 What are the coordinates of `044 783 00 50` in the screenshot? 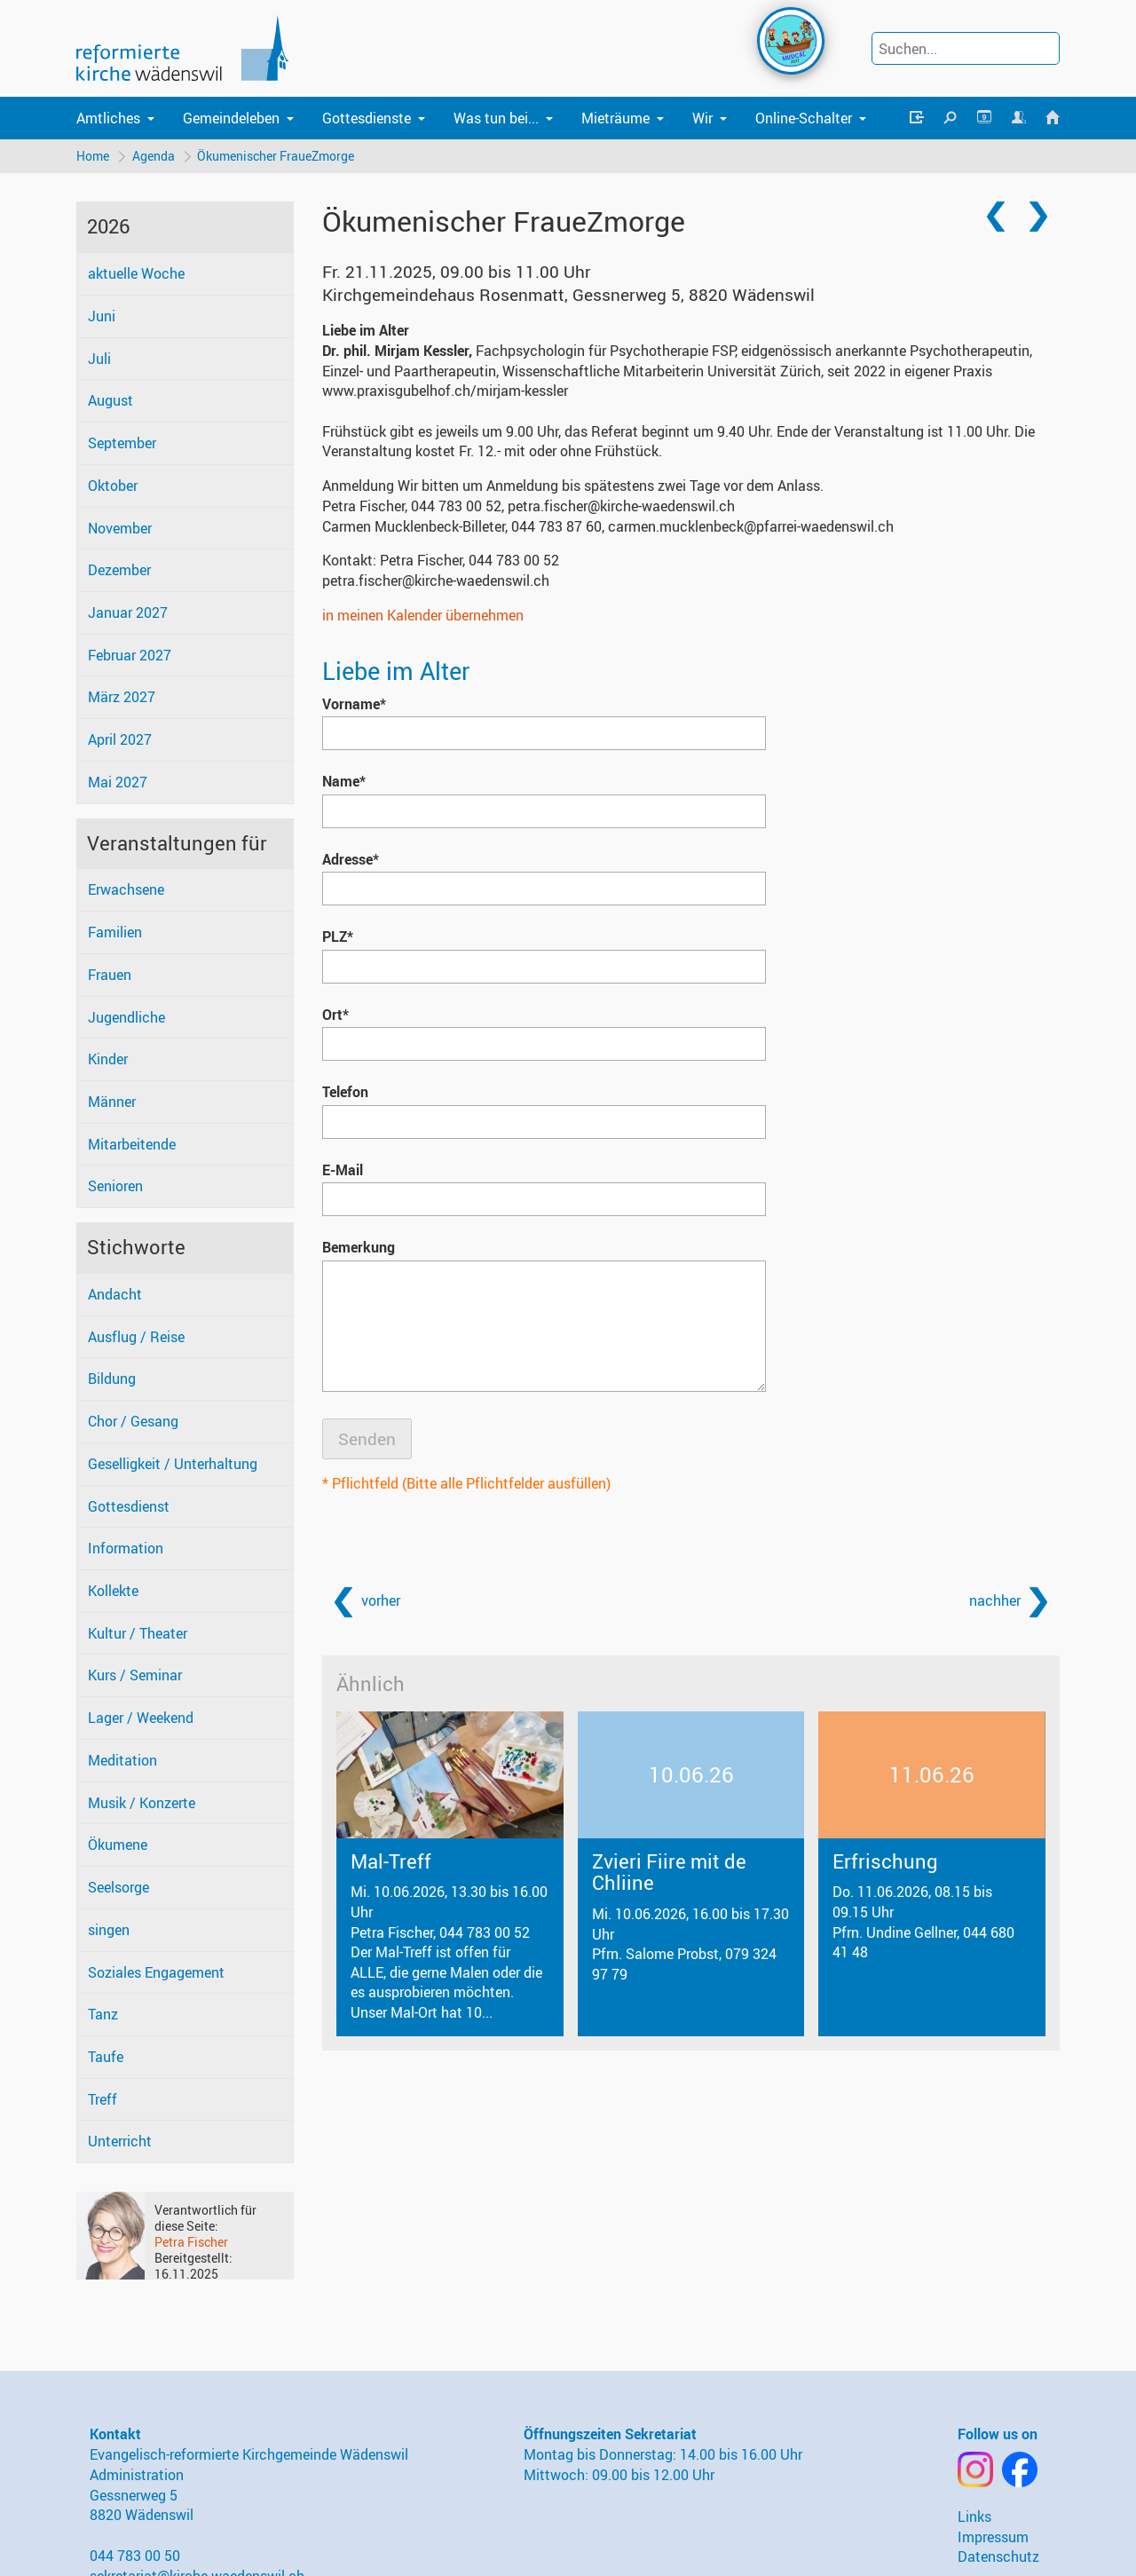 It's located at (135, 2555).